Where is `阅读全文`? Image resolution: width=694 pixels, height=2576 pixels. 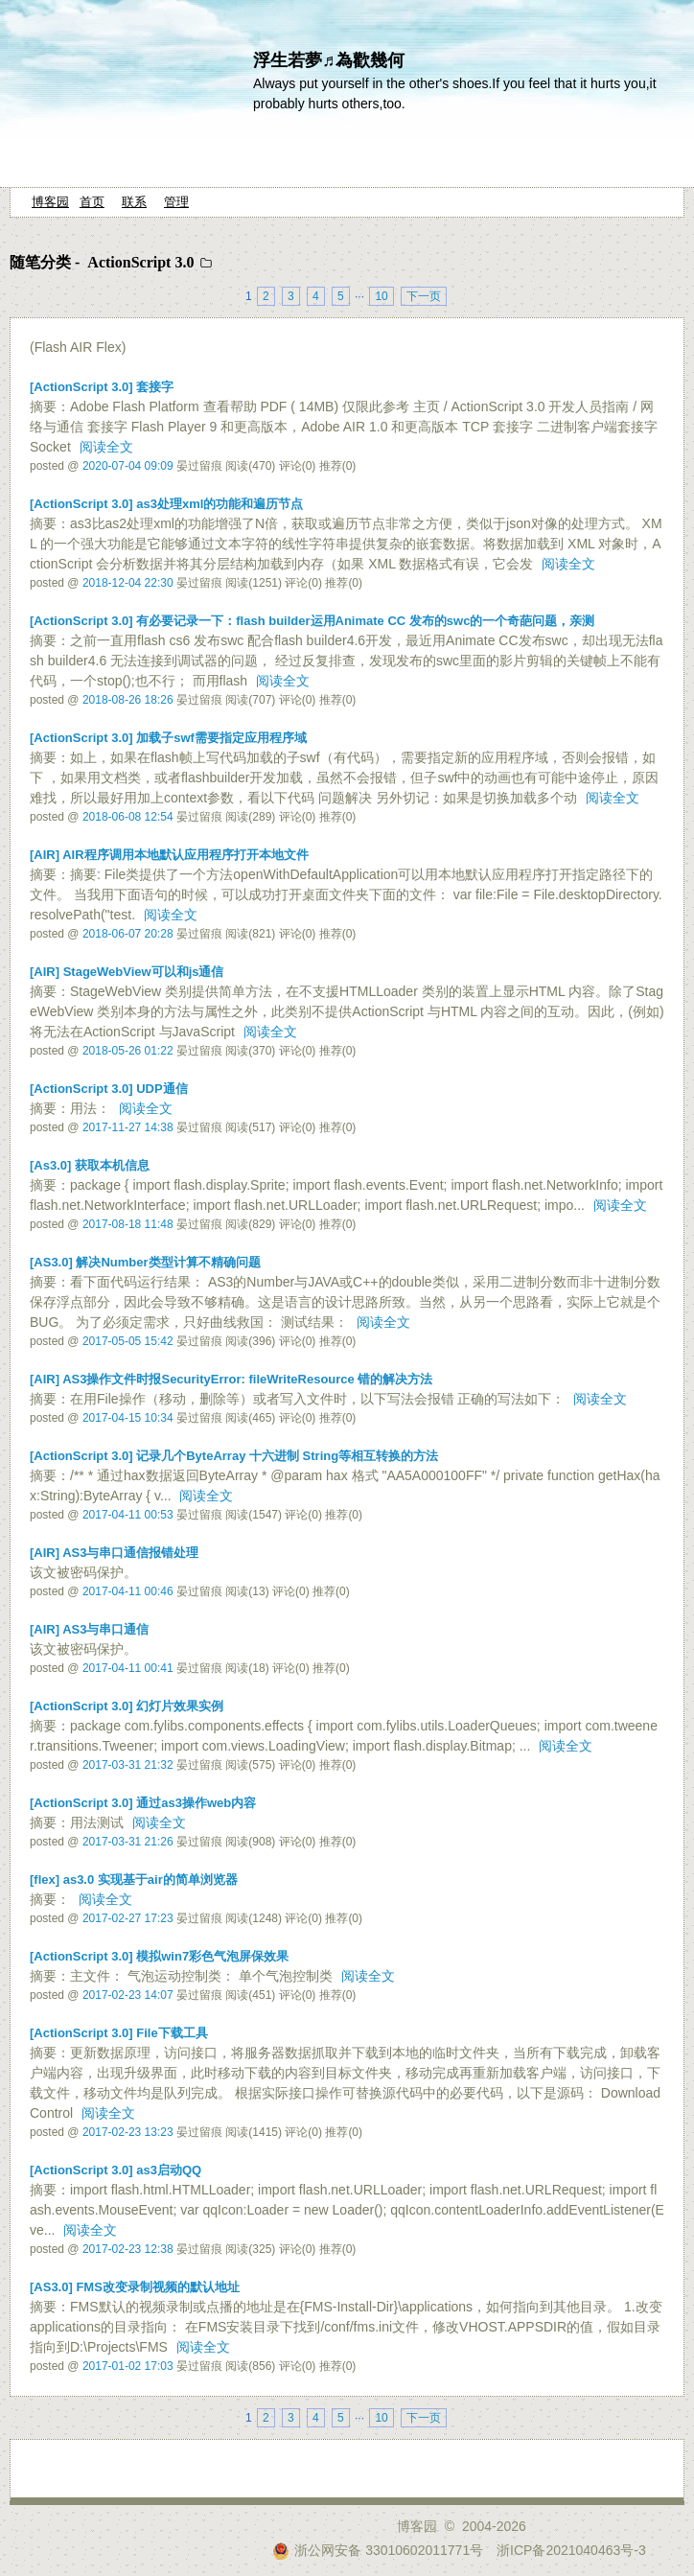 阅读全文 is located at coordinates (106, 446).